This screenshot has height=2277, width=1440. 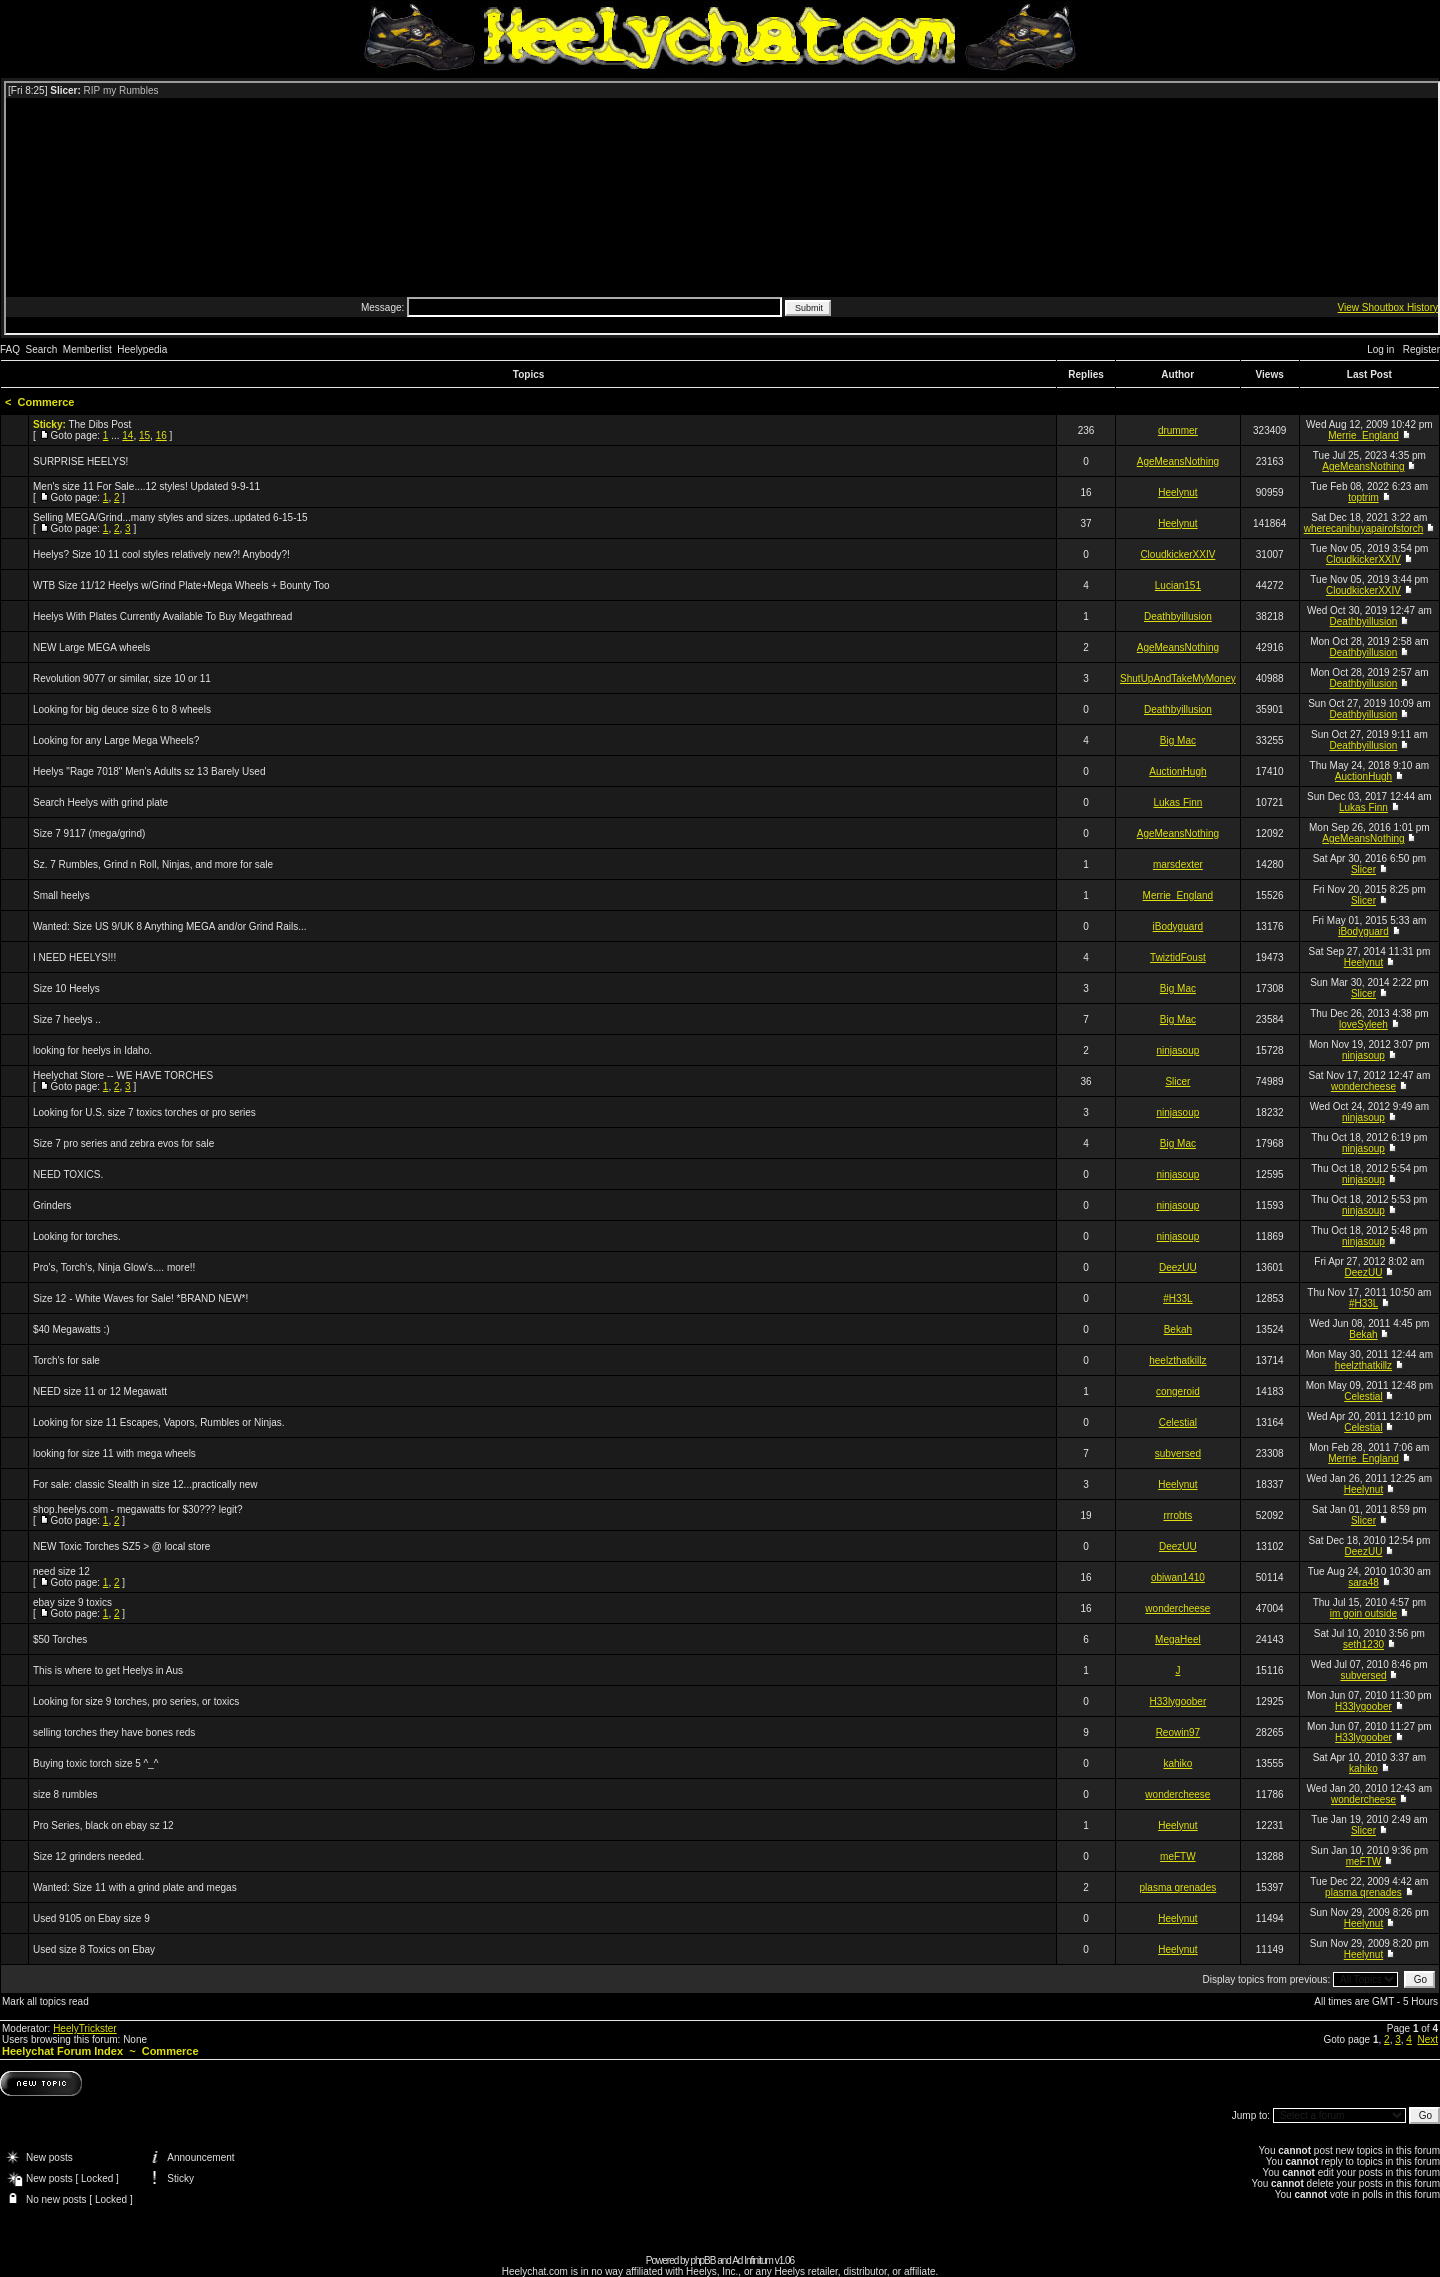 What do you see at coordinates (159, 1422) in the screenshot?
I see `Looking for size 11 Escapes, Vapors, Rumbles or Ninjas.` at bounding box center [159, 1422].